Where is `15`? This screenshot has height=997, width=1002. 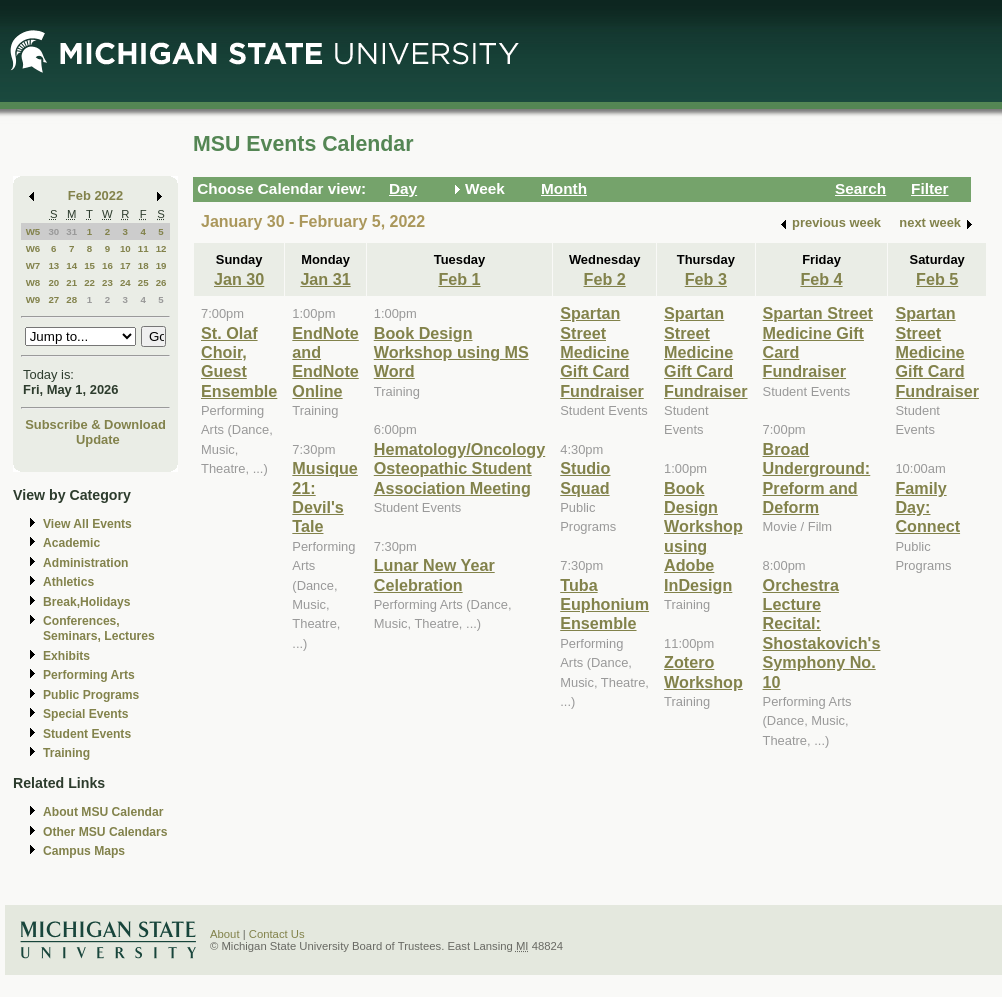 15 is located at coordinates (89, 265).